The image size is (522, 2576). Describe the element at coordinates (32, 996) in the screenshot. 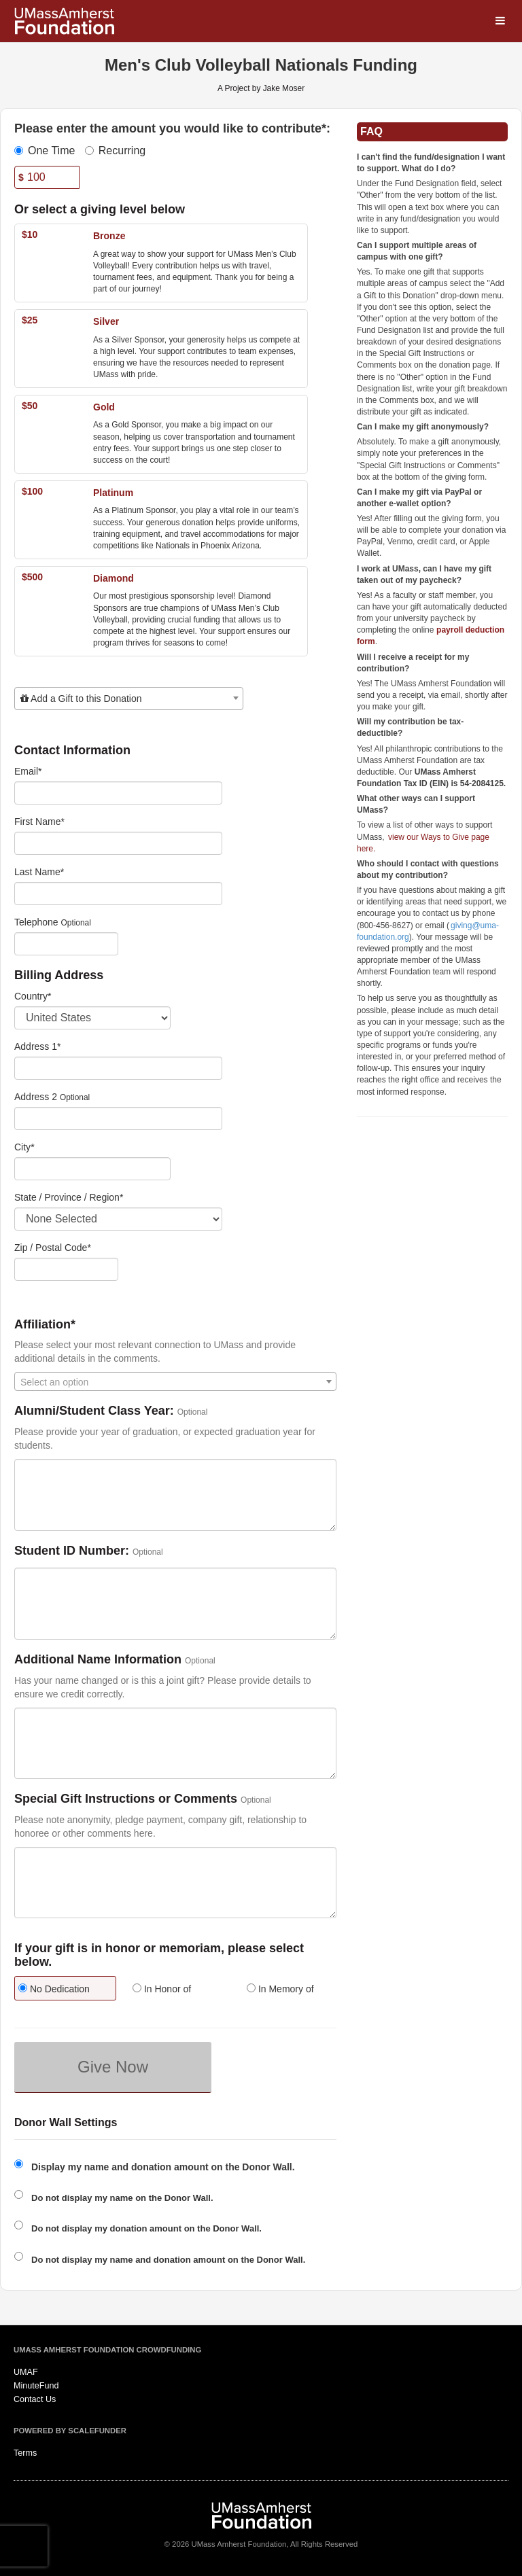

I see `Country` at that location.